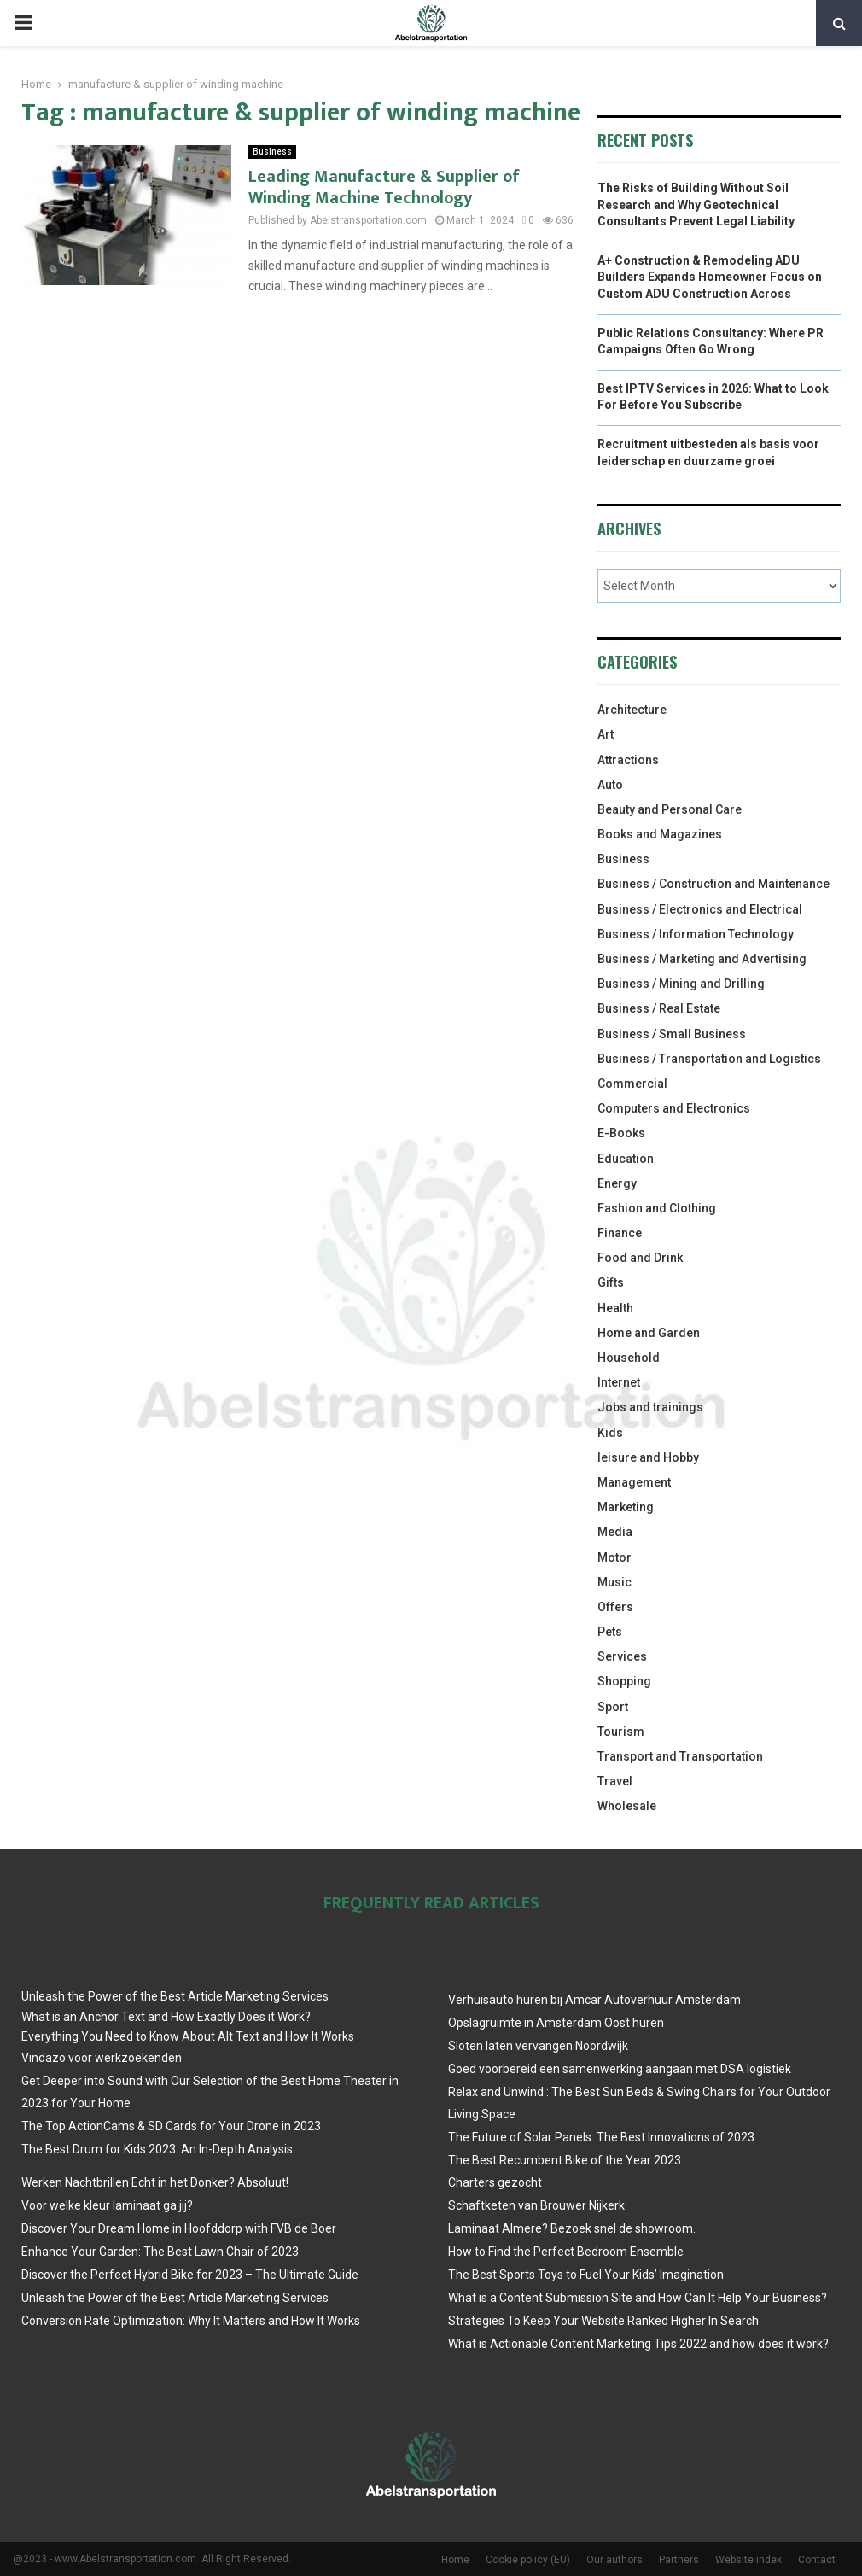  I want to click on Opslagruimte in Amsterdam Oost huren, so click(556, 2023).